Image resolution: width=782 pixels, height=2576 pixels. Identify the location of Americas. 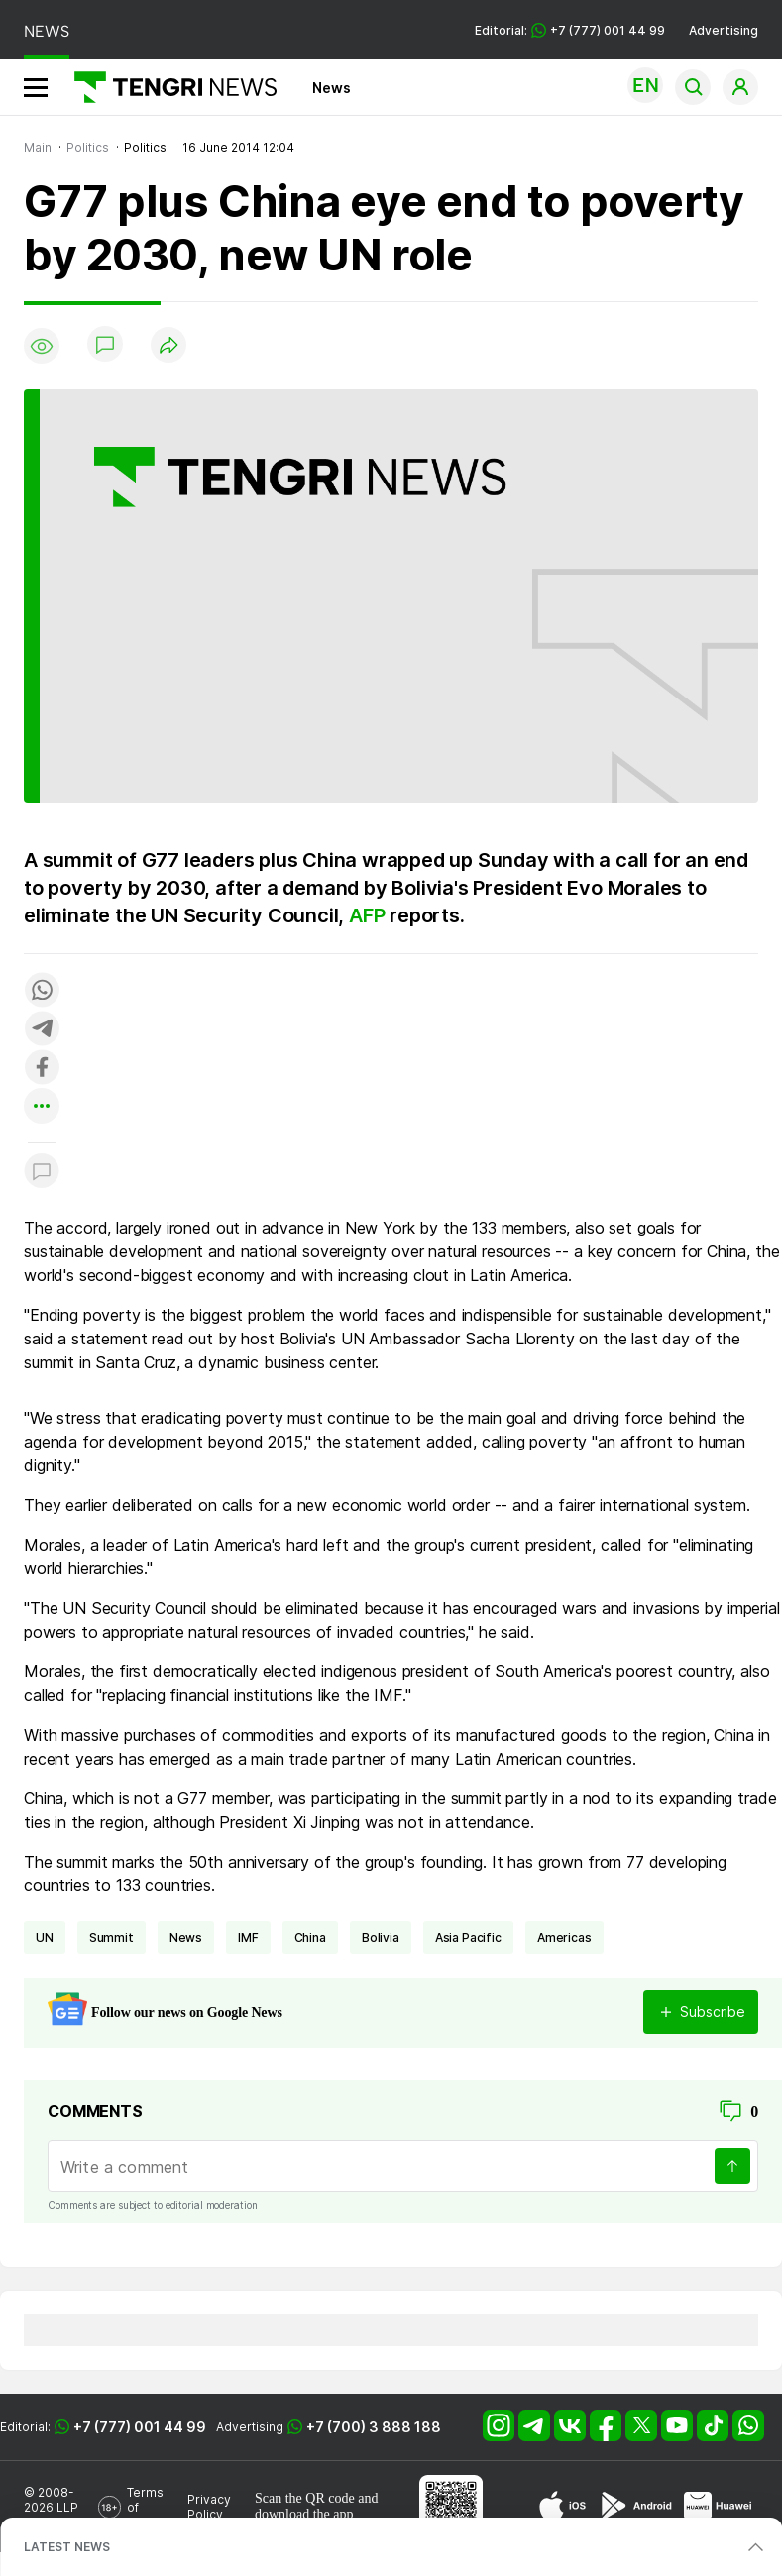
(564, 1937).